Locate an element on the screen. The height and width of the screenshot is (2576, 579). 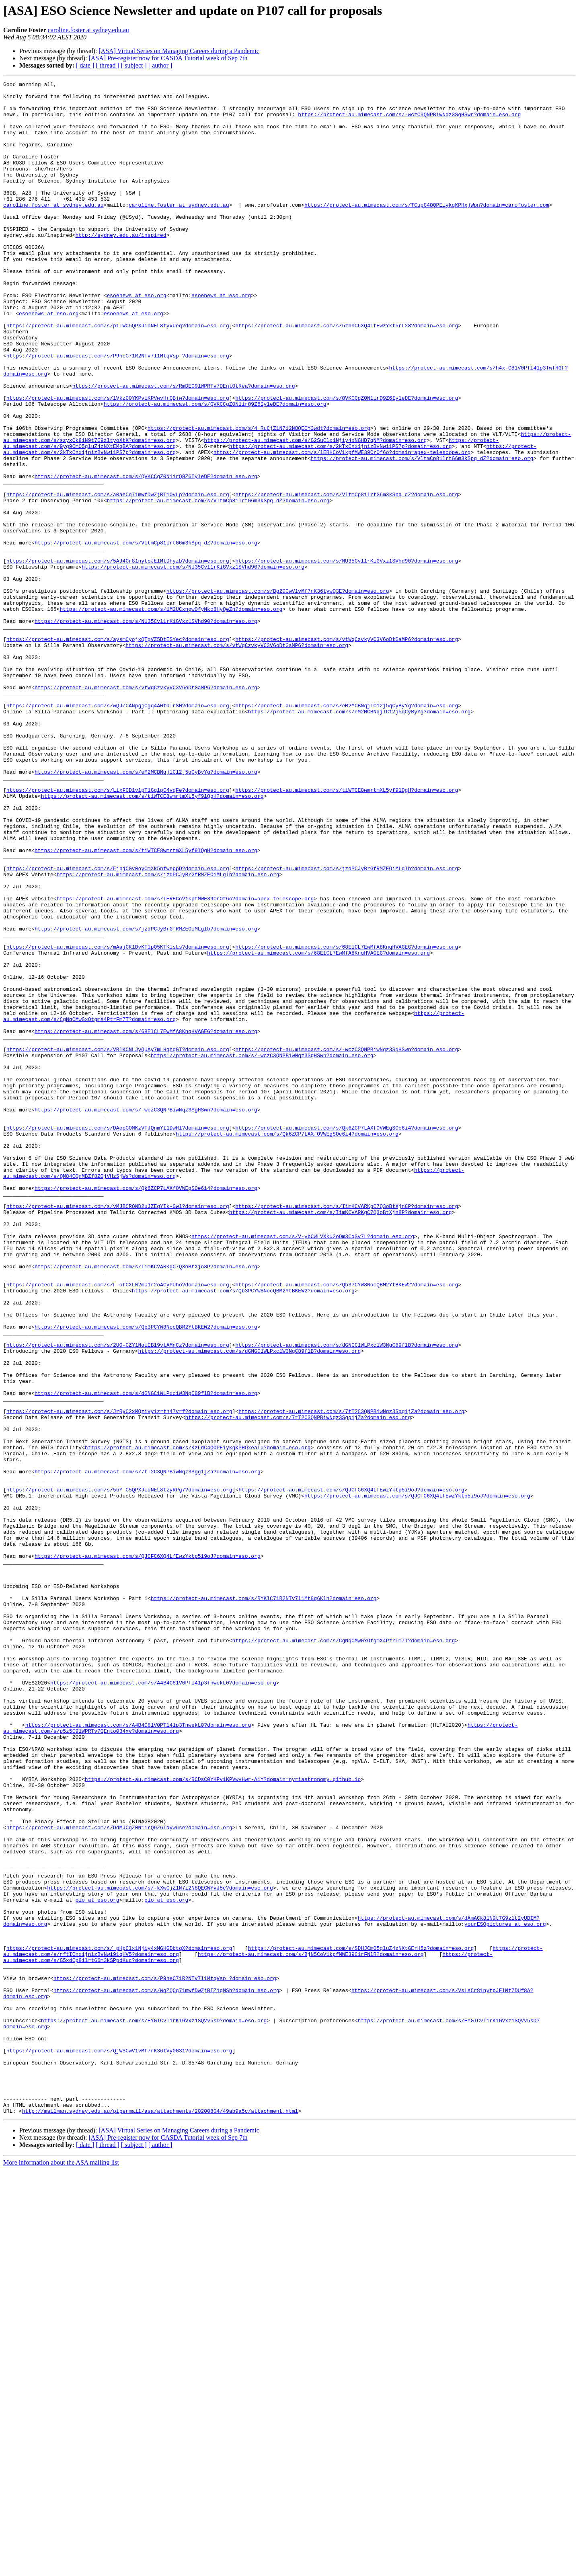
https://protect-au.mimecast.com/s/-kXwCjZ1N7i2N8QECWYvJ5c?domain=eso.org is located at coordinates (160, 2249).